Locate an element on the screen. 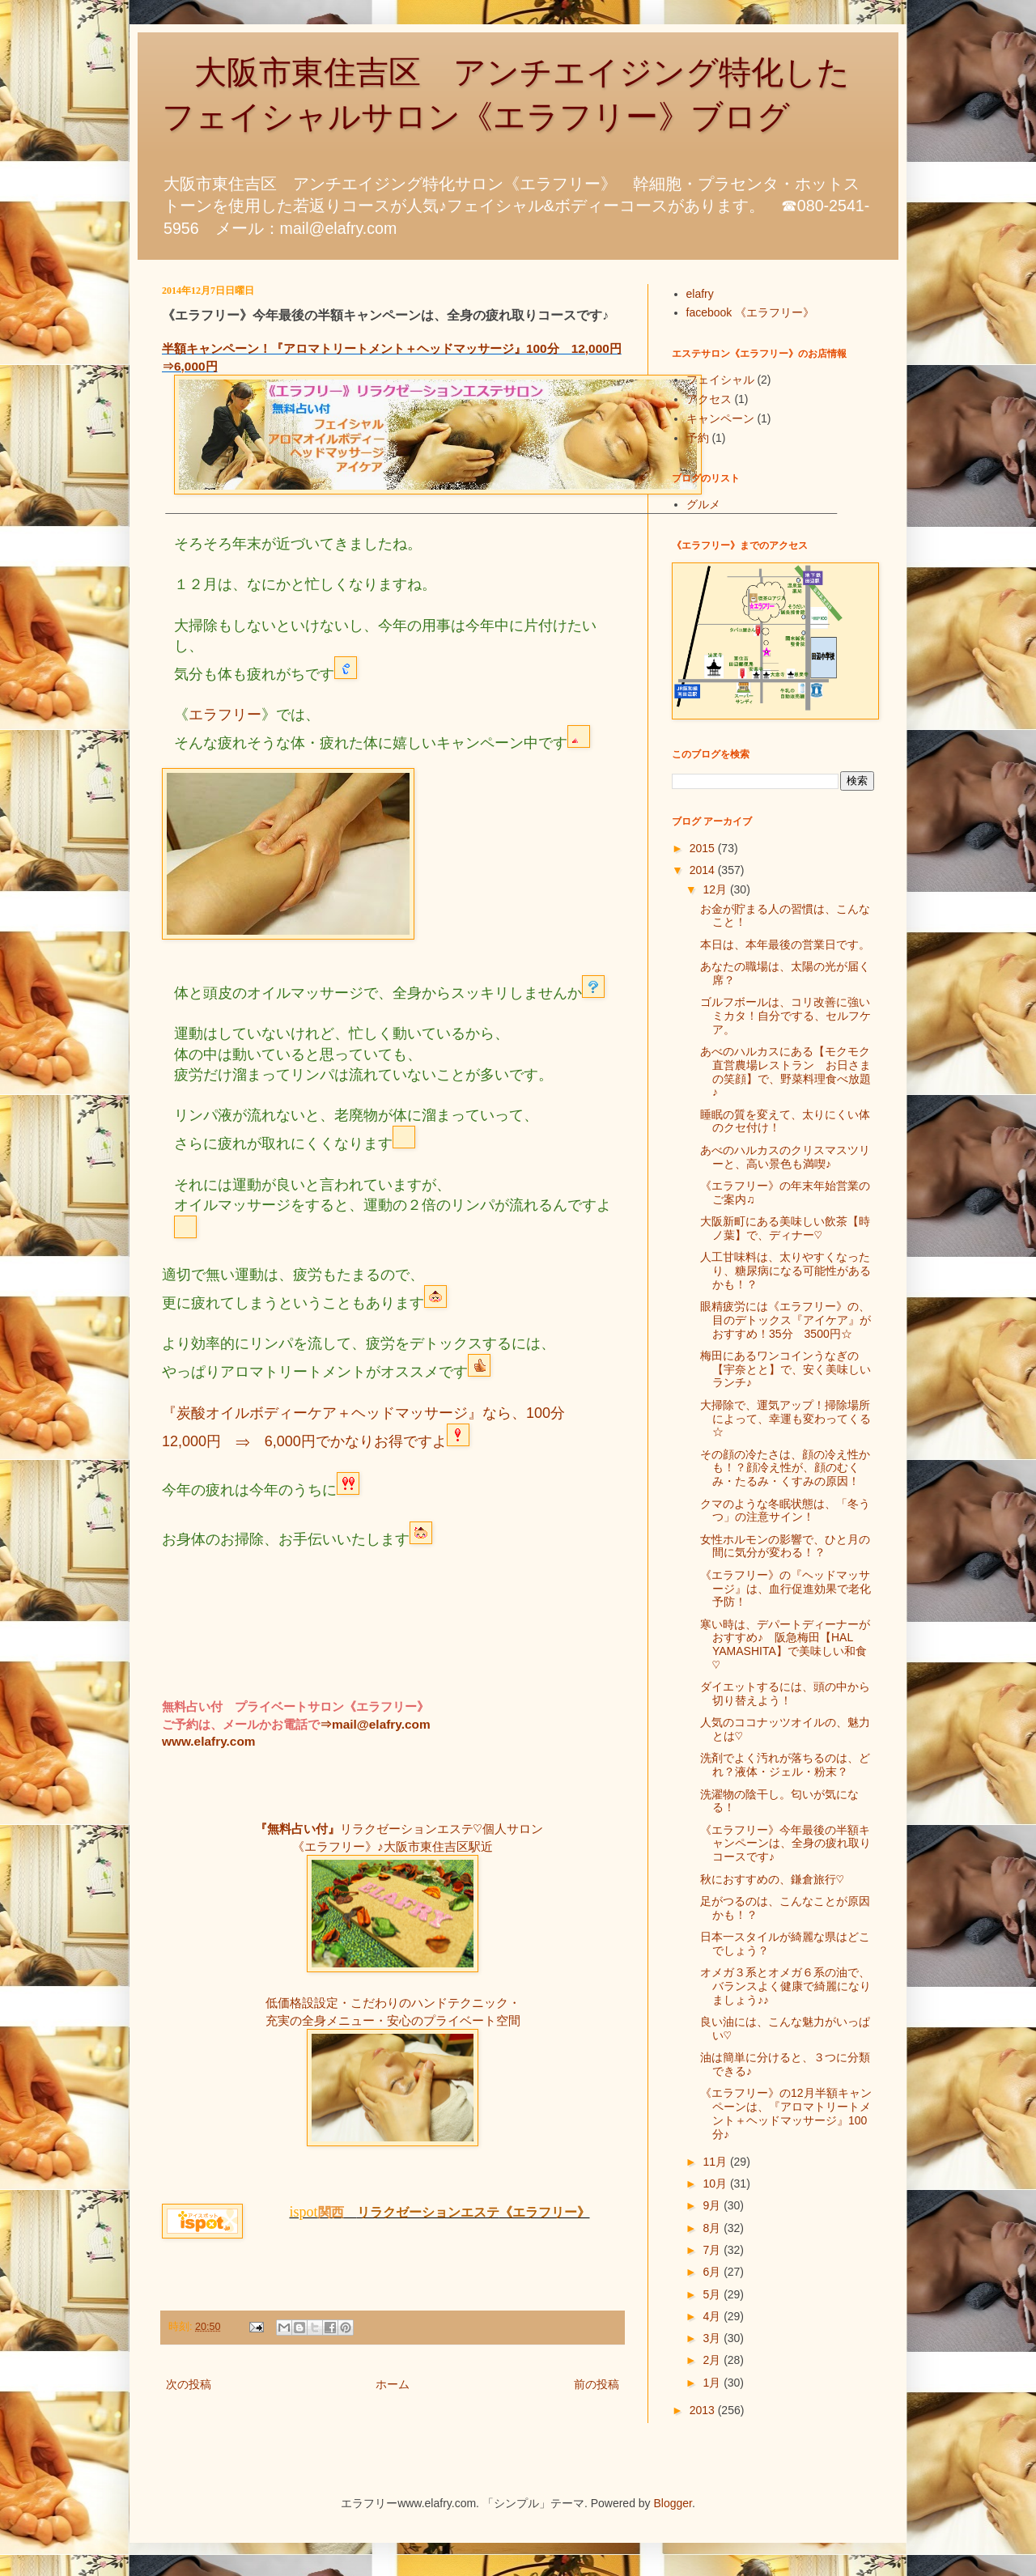  大阪新町にある美味しい飲茶【時ノ葉】で、ディナー♡ is located at coordinates (785, 1228).